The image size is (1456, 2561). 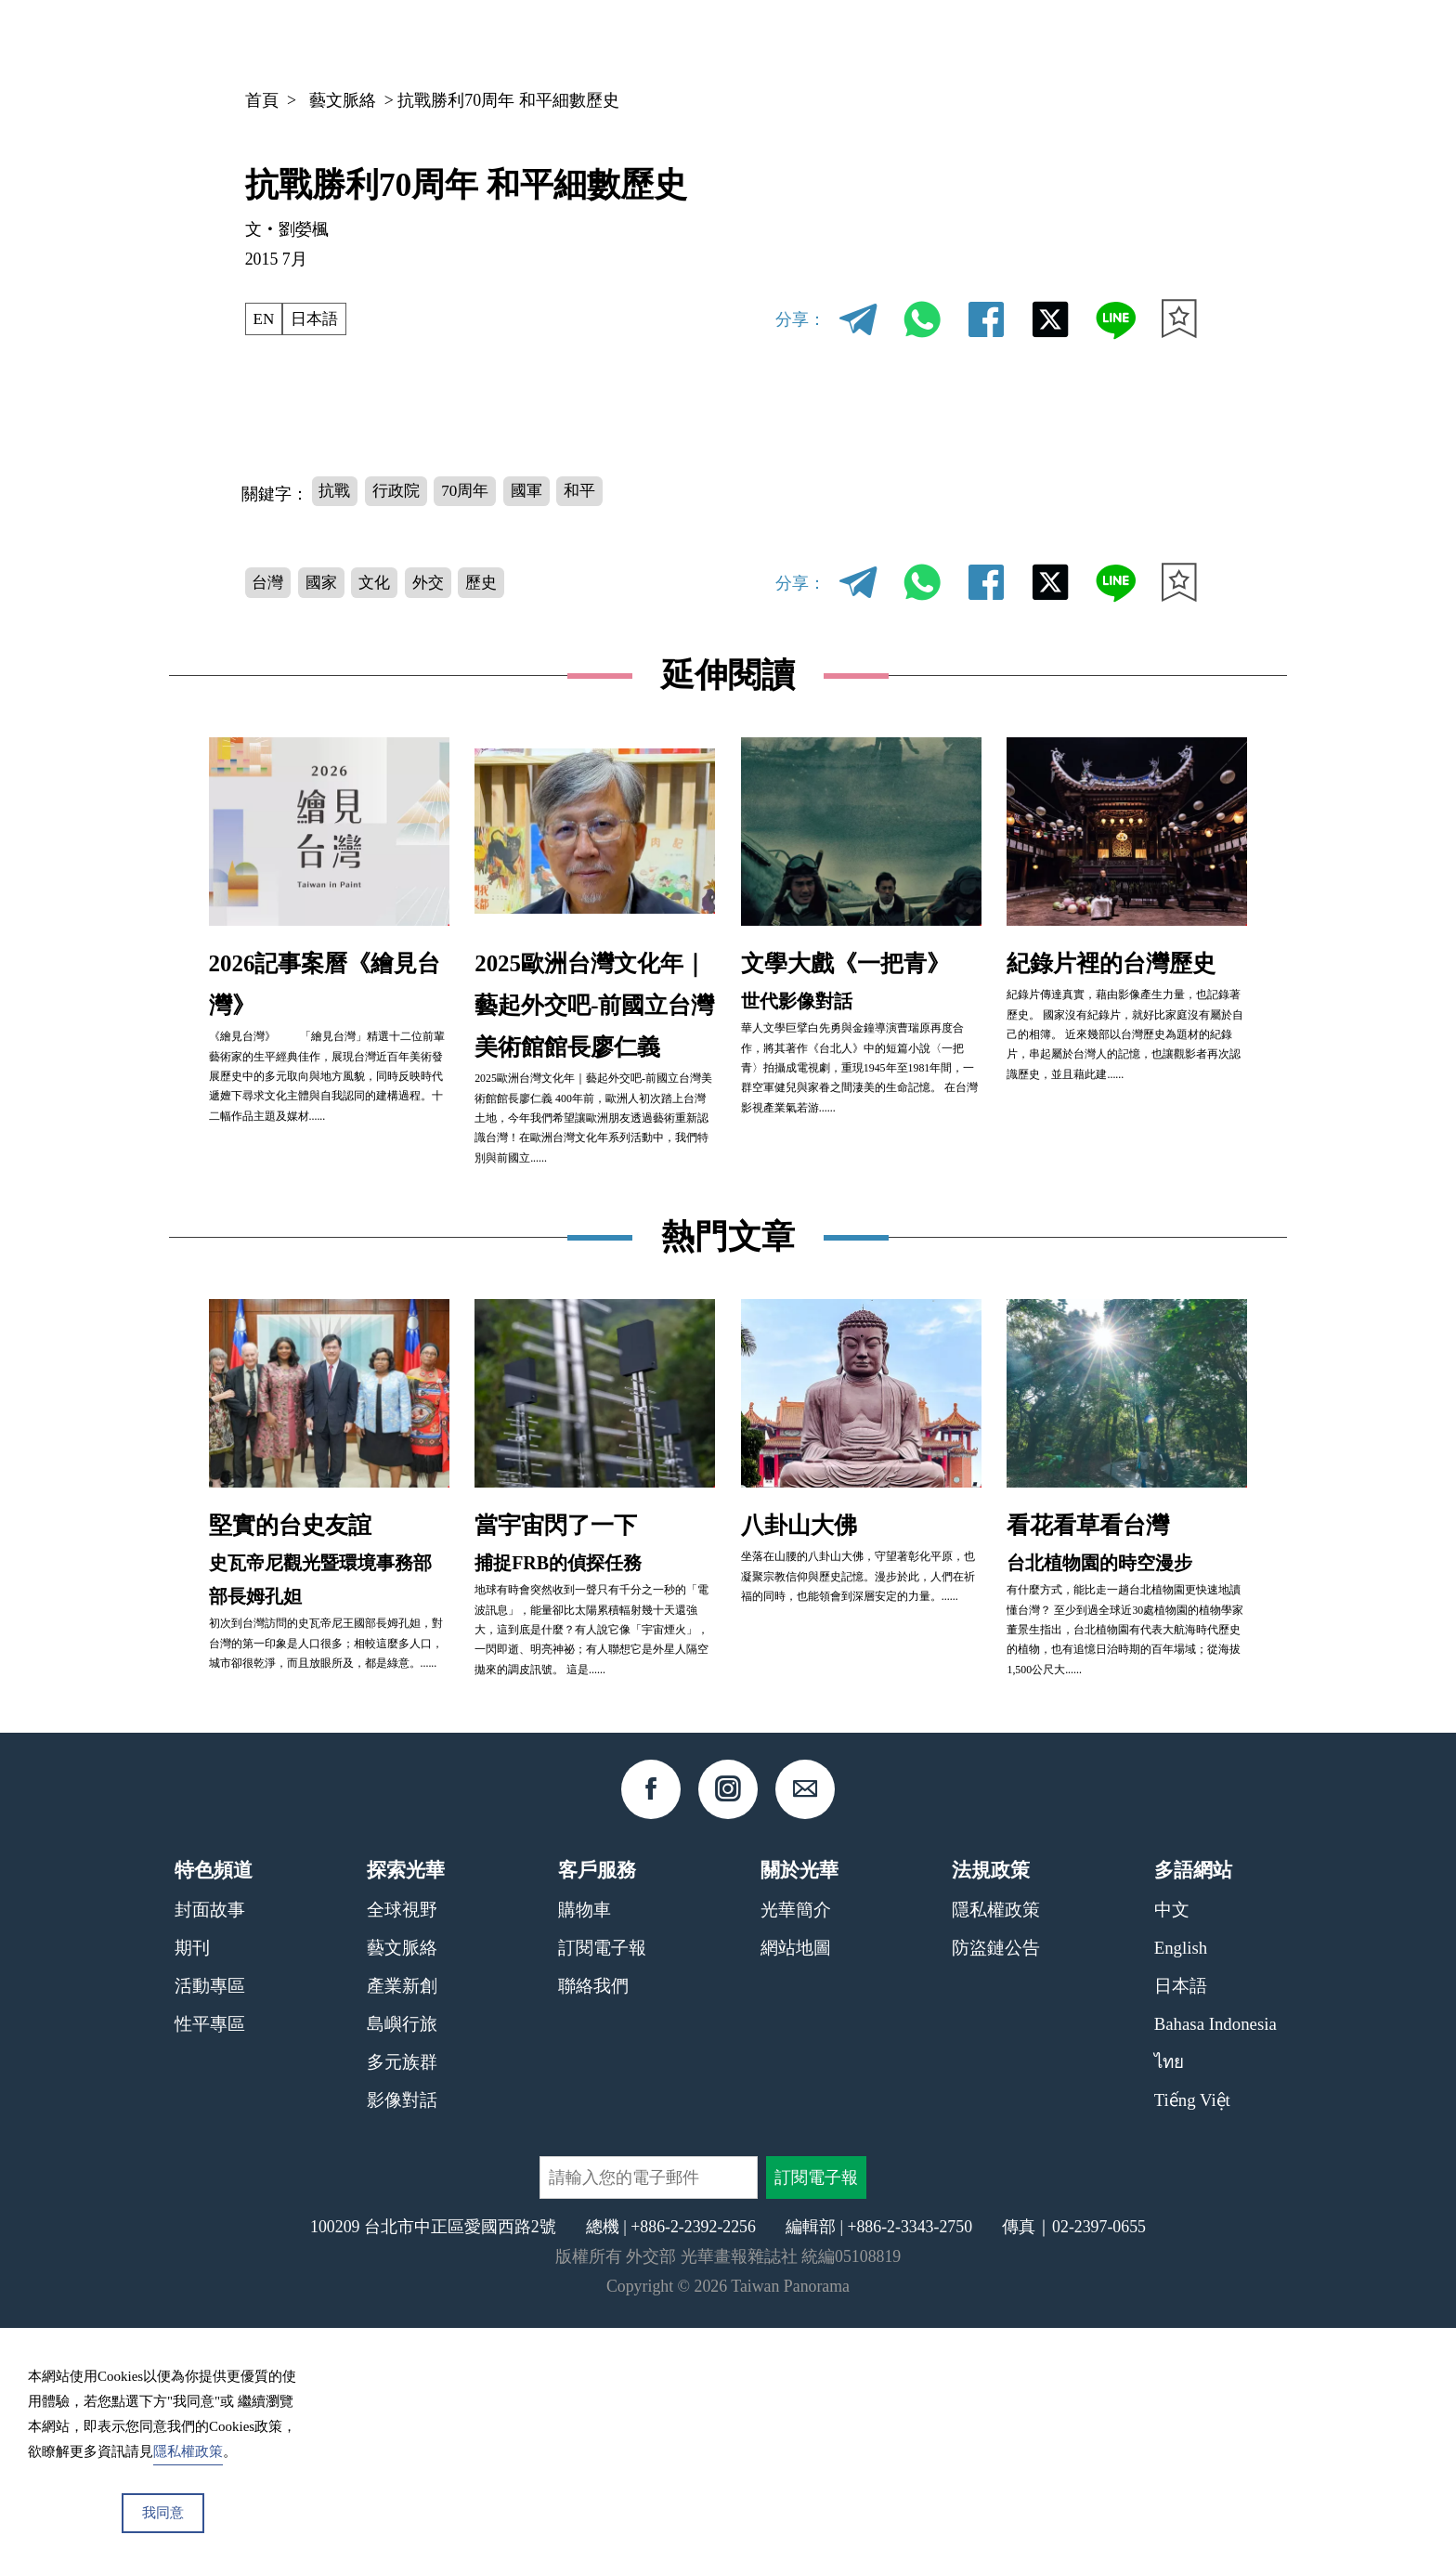 I want to click on EN, so click(x=265, y=318).